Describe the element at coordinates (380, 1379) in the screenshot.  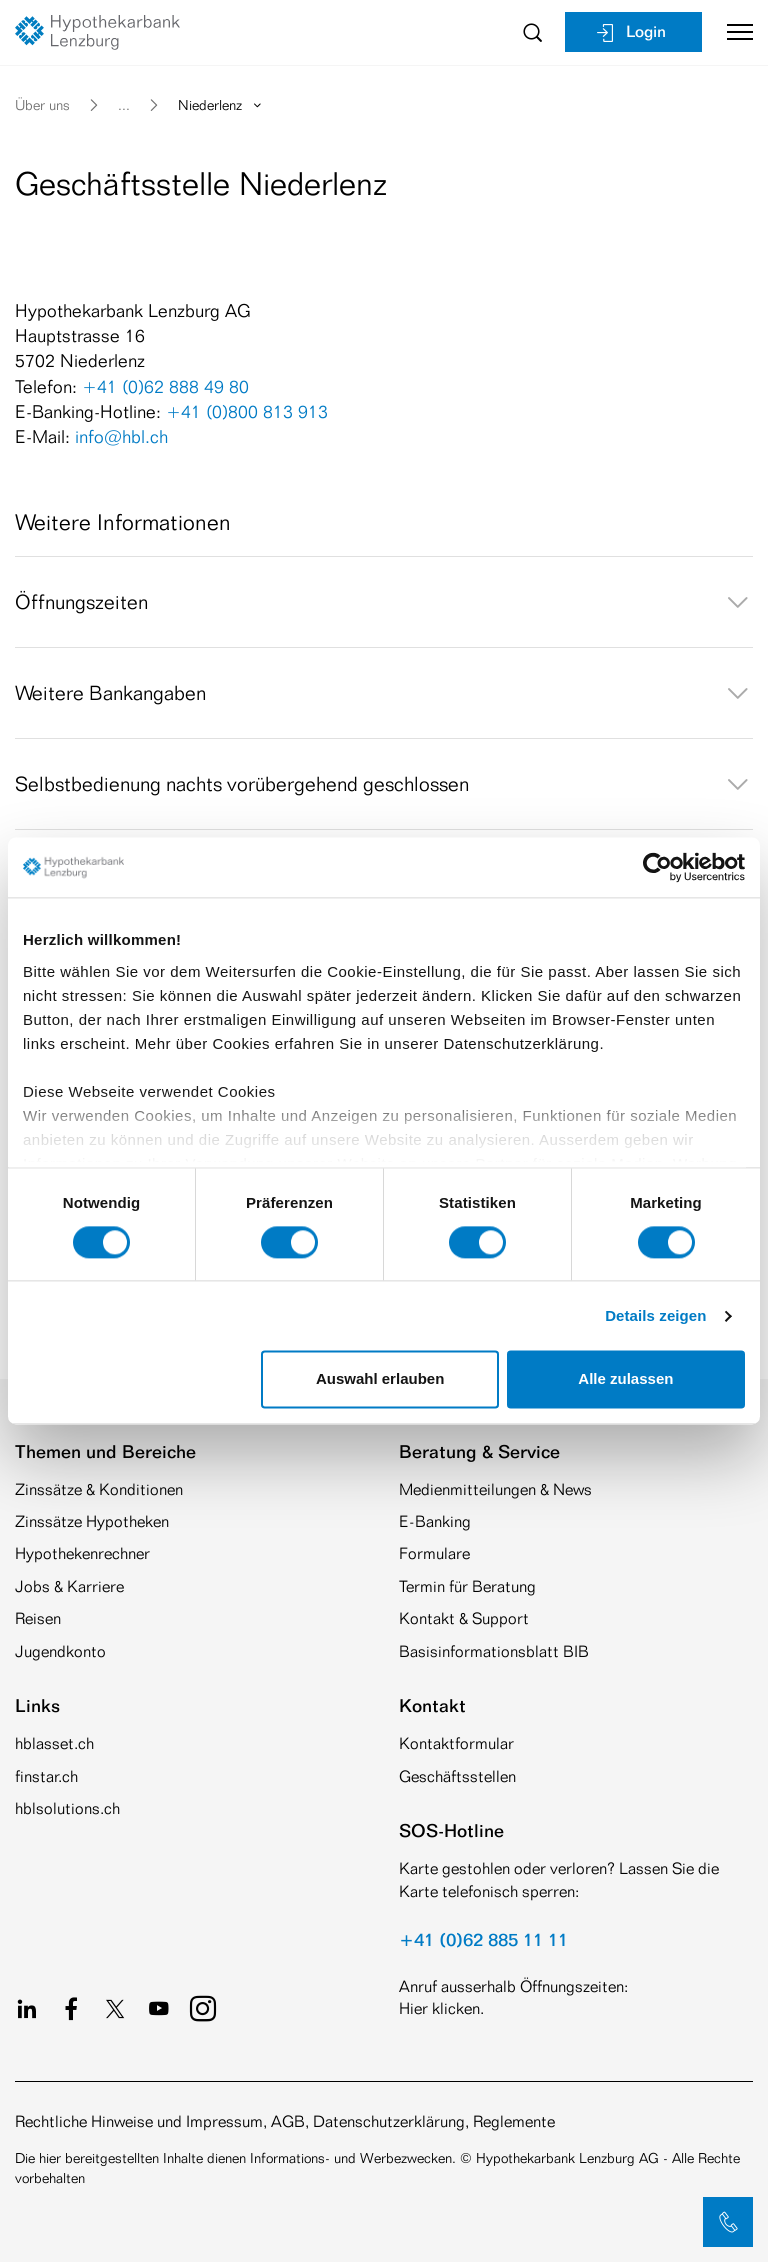
I see `Auswahl erlauben` at that location.